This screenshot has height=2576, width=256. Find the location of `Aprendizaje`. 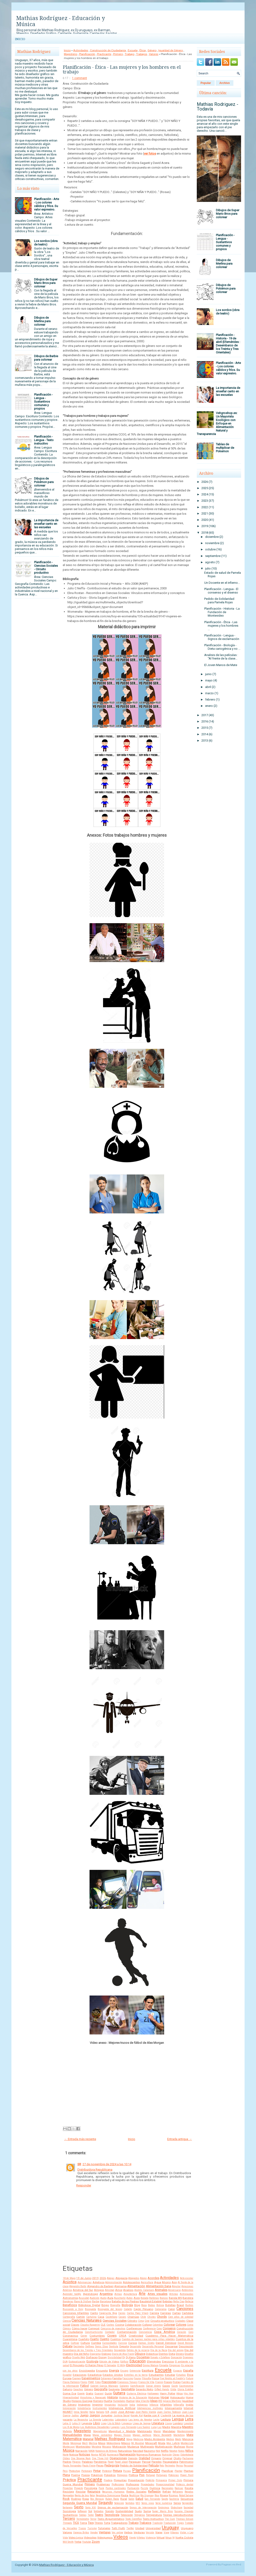

Aprendizaje is located at coordinates (90, 2294).